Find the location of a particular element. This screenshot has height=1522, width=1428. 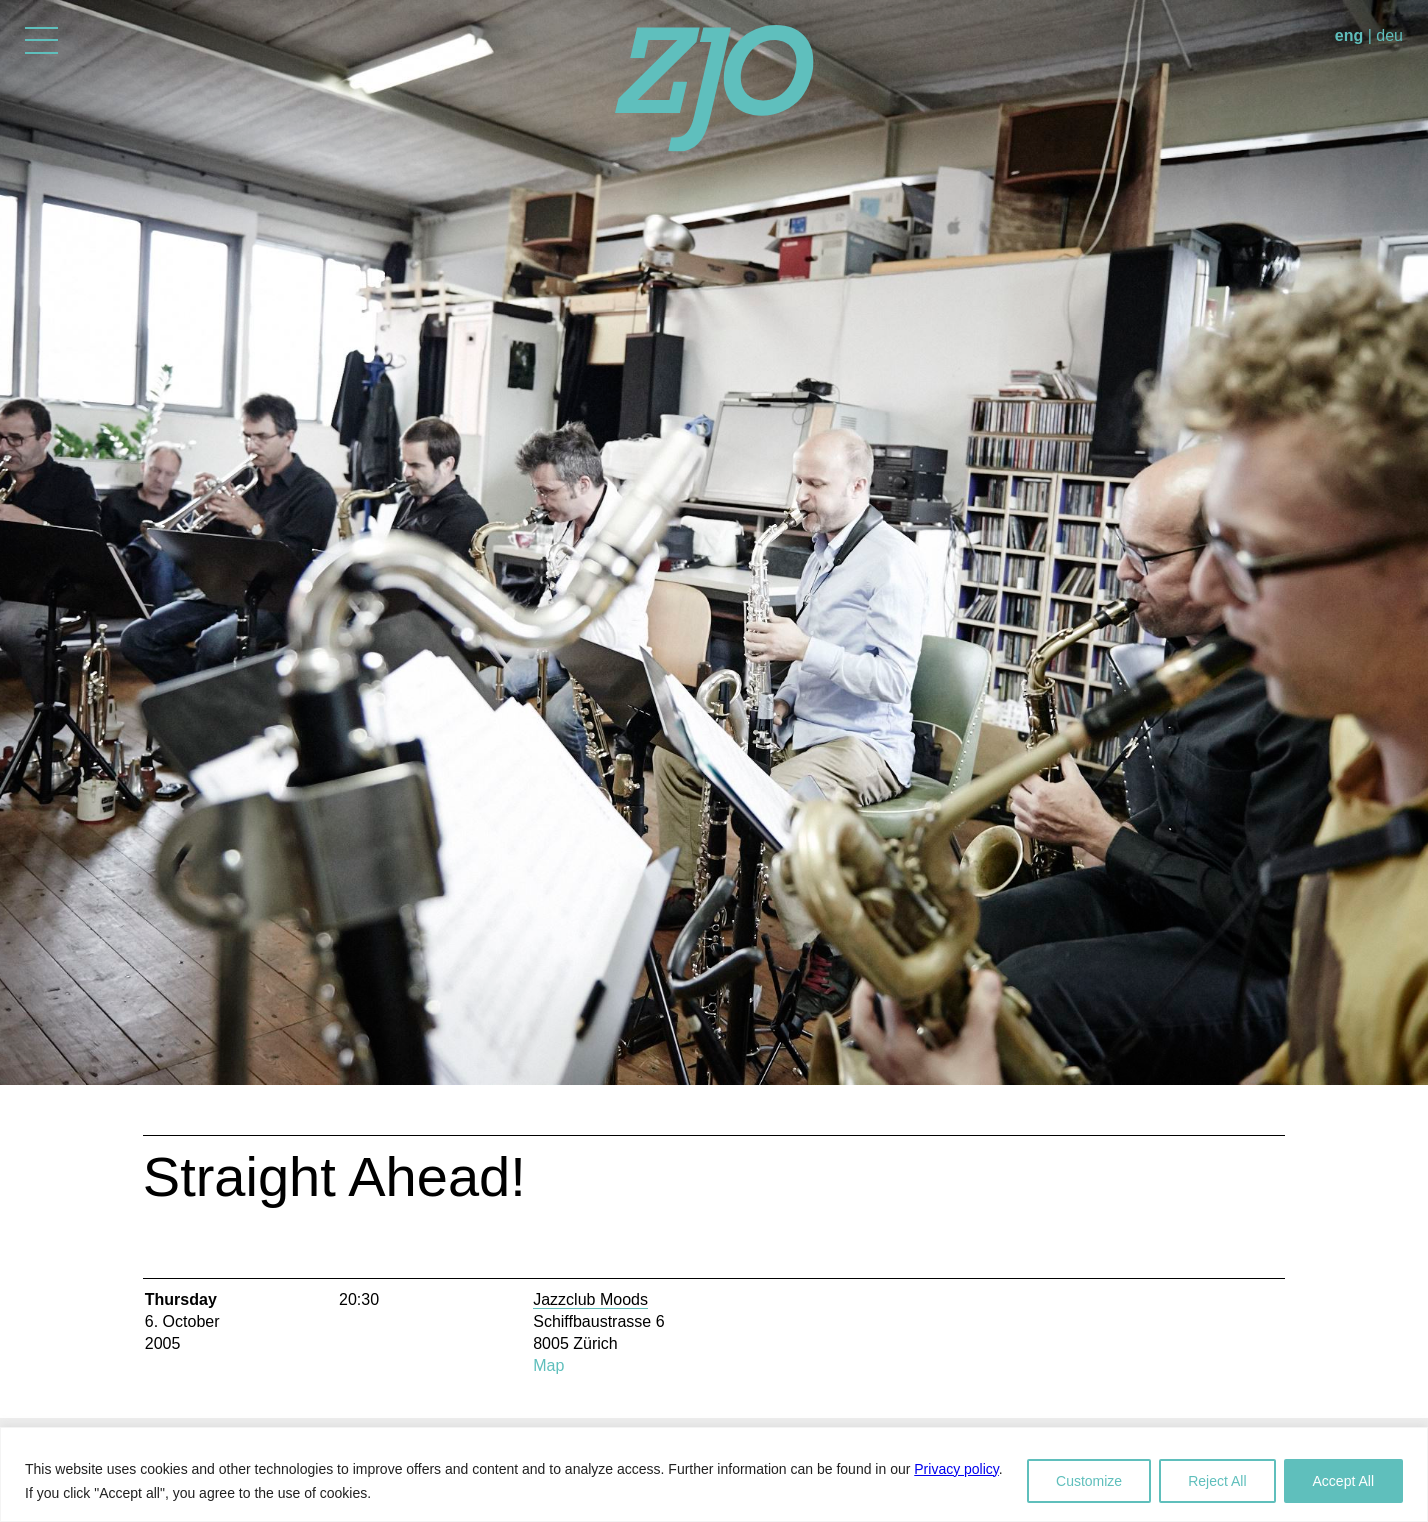

Map is located at coordinates (548, 1365).